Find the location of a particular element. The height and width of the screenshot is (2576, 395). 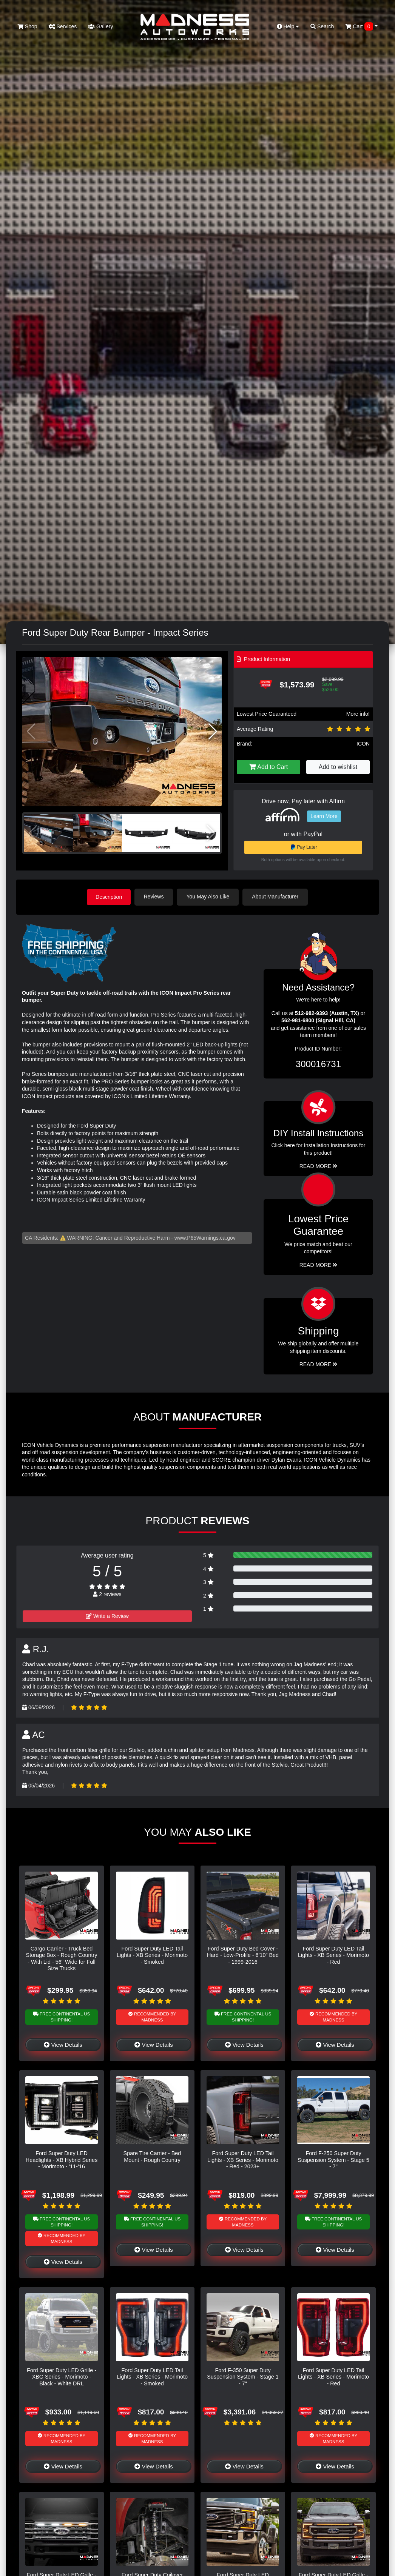

Learn More is located at coordinates (324, 816).